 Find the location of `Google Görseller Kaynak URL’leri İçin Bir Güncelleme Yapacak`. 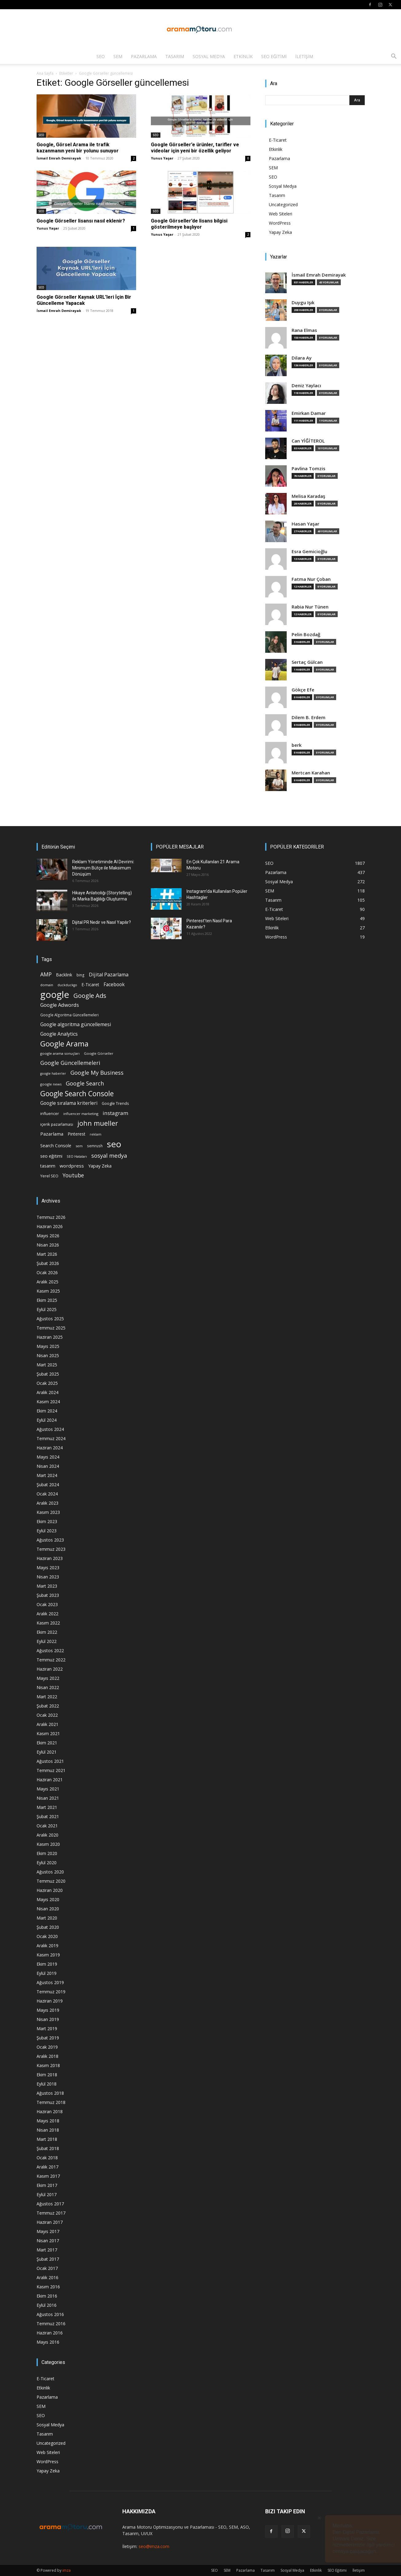

Google Görseller Kaynak URL’leri İçin Bir Güncelleme Yapacak is located at coordinates (84, 300).